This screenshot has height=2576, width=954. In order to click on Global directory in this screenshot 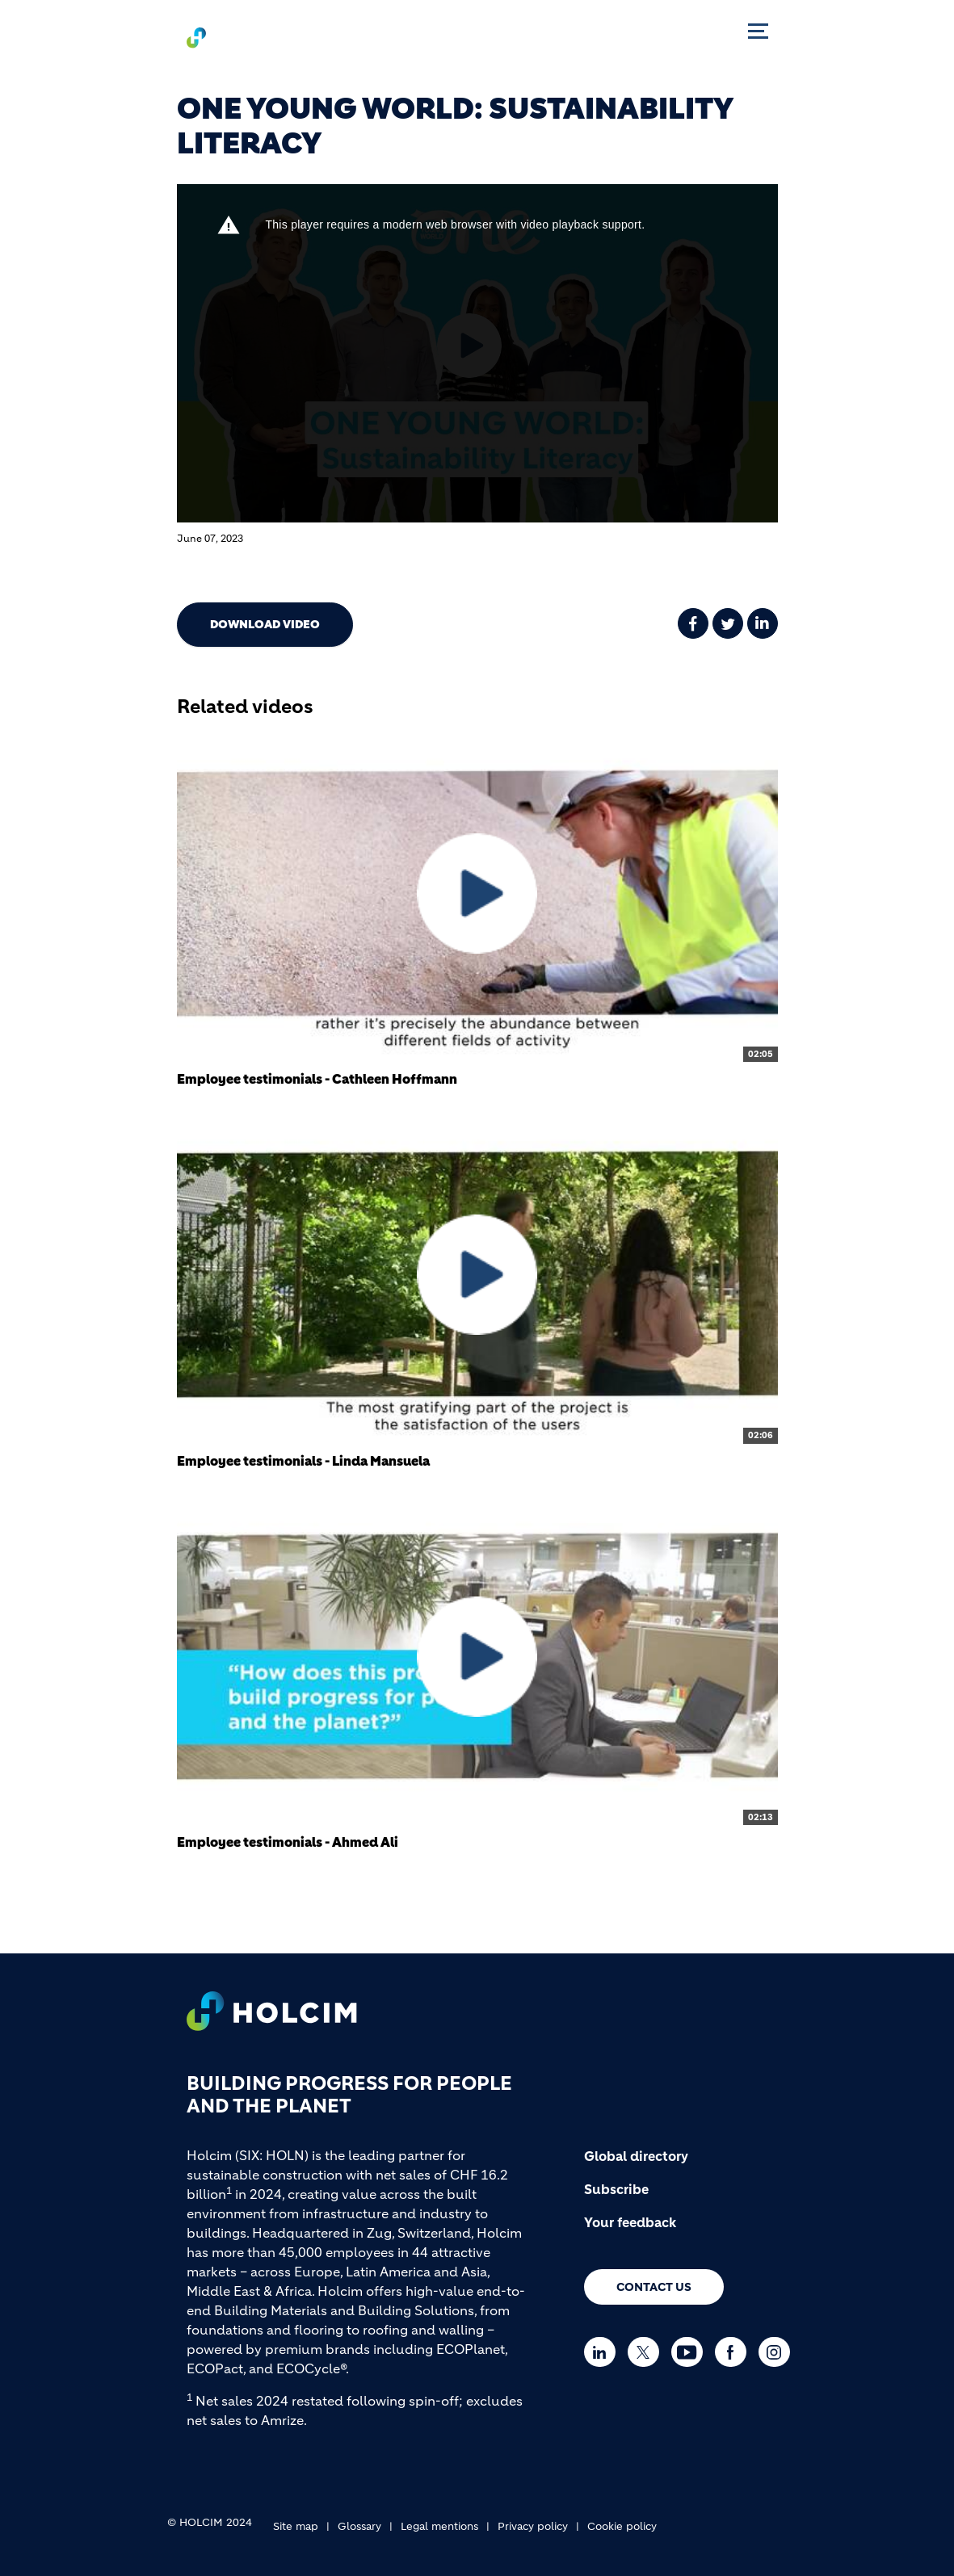, I will do `click(636, 2156)`.